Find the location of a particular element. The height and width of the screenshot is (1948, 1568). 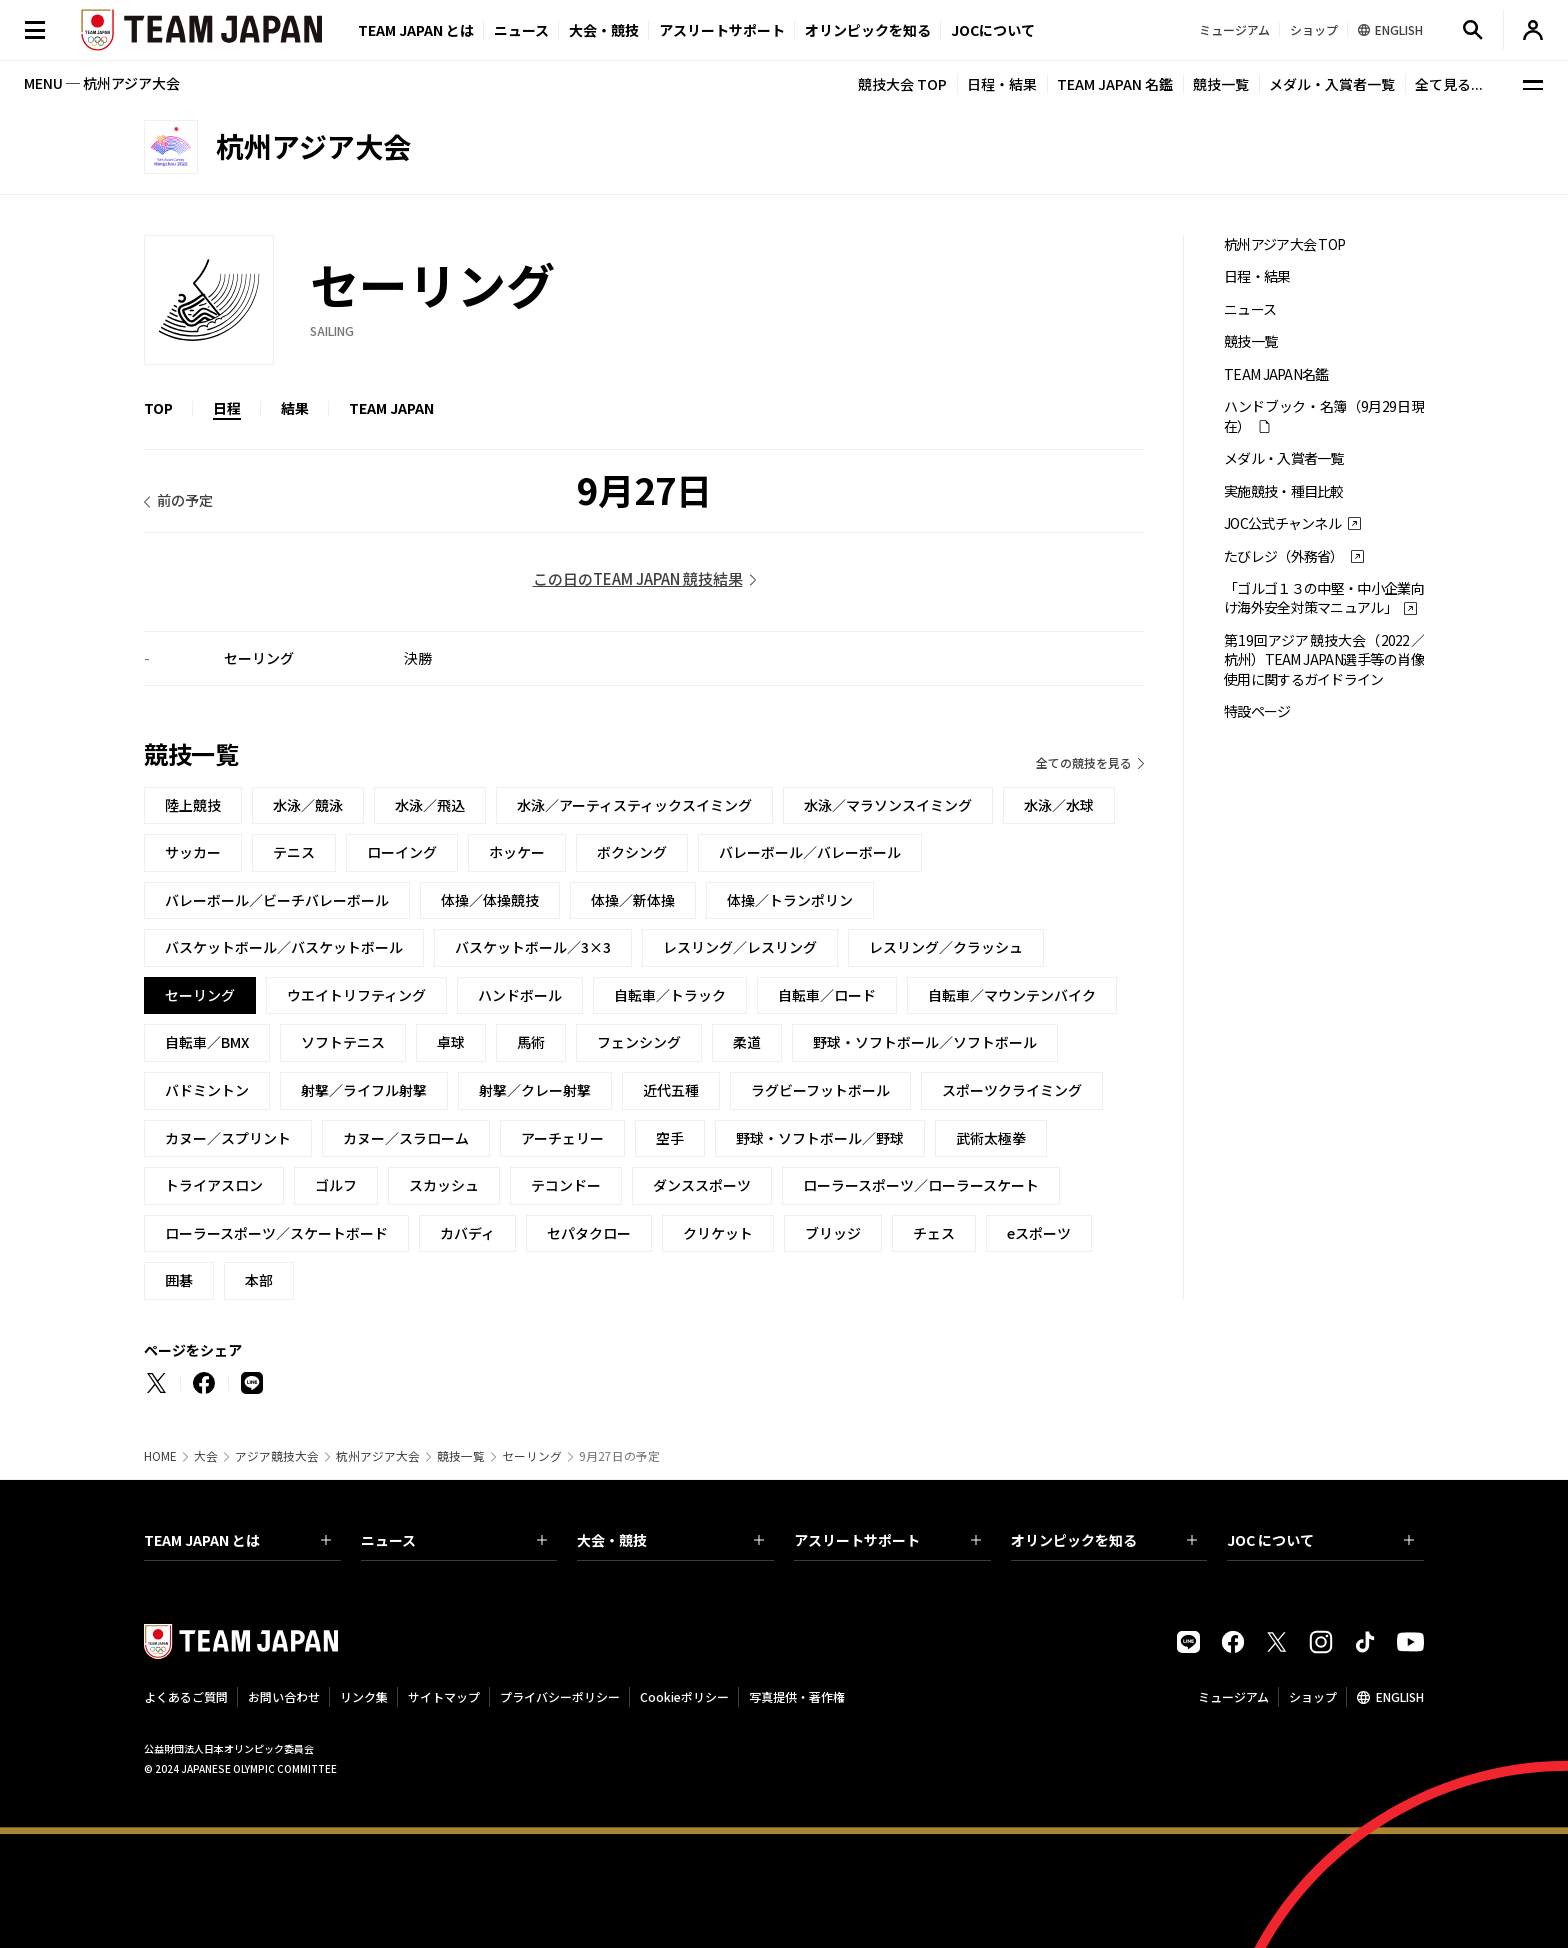

リンク集 is located at coordinates (364, 1696).